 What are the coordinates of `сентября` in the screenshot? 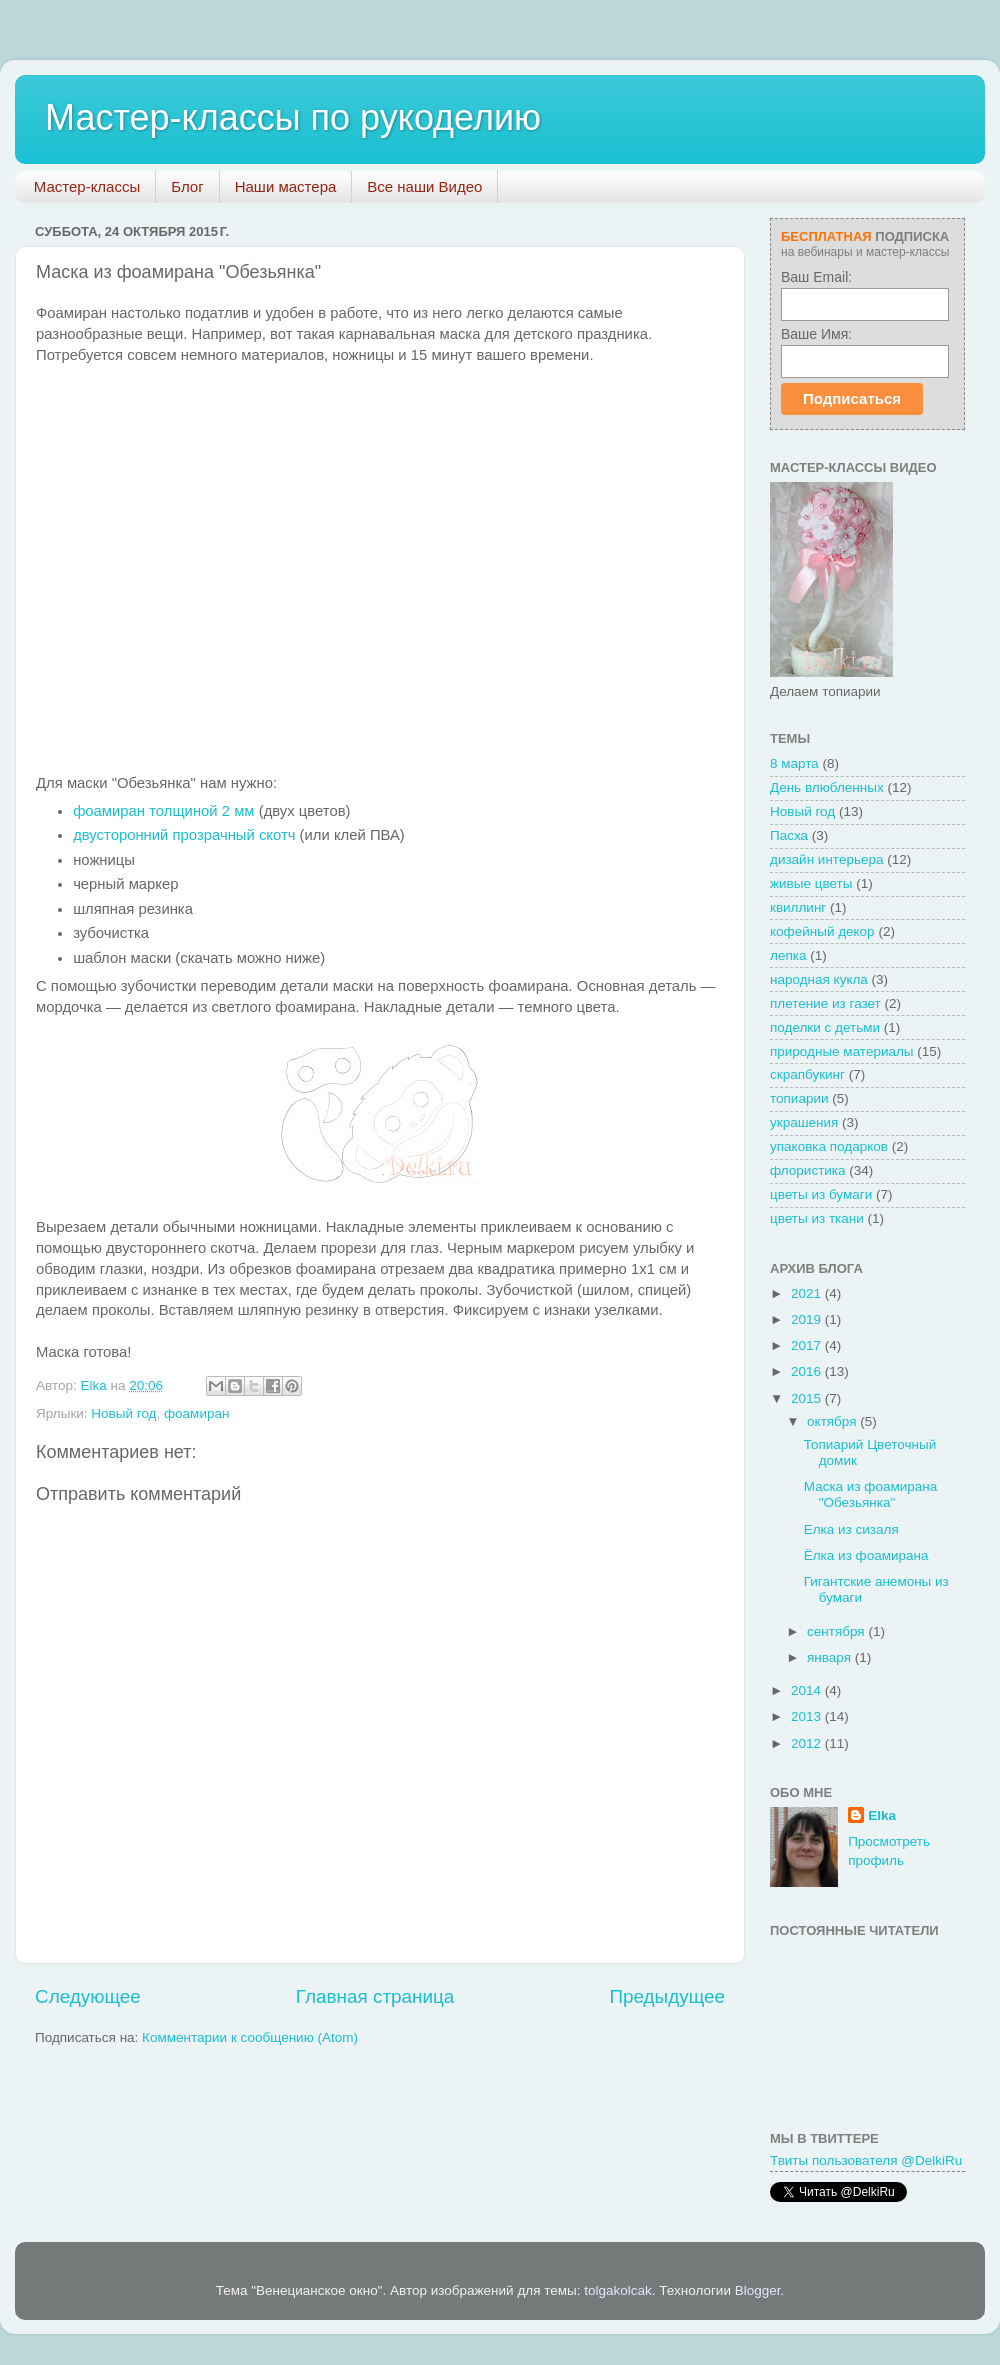 It's located at (837, 1631).